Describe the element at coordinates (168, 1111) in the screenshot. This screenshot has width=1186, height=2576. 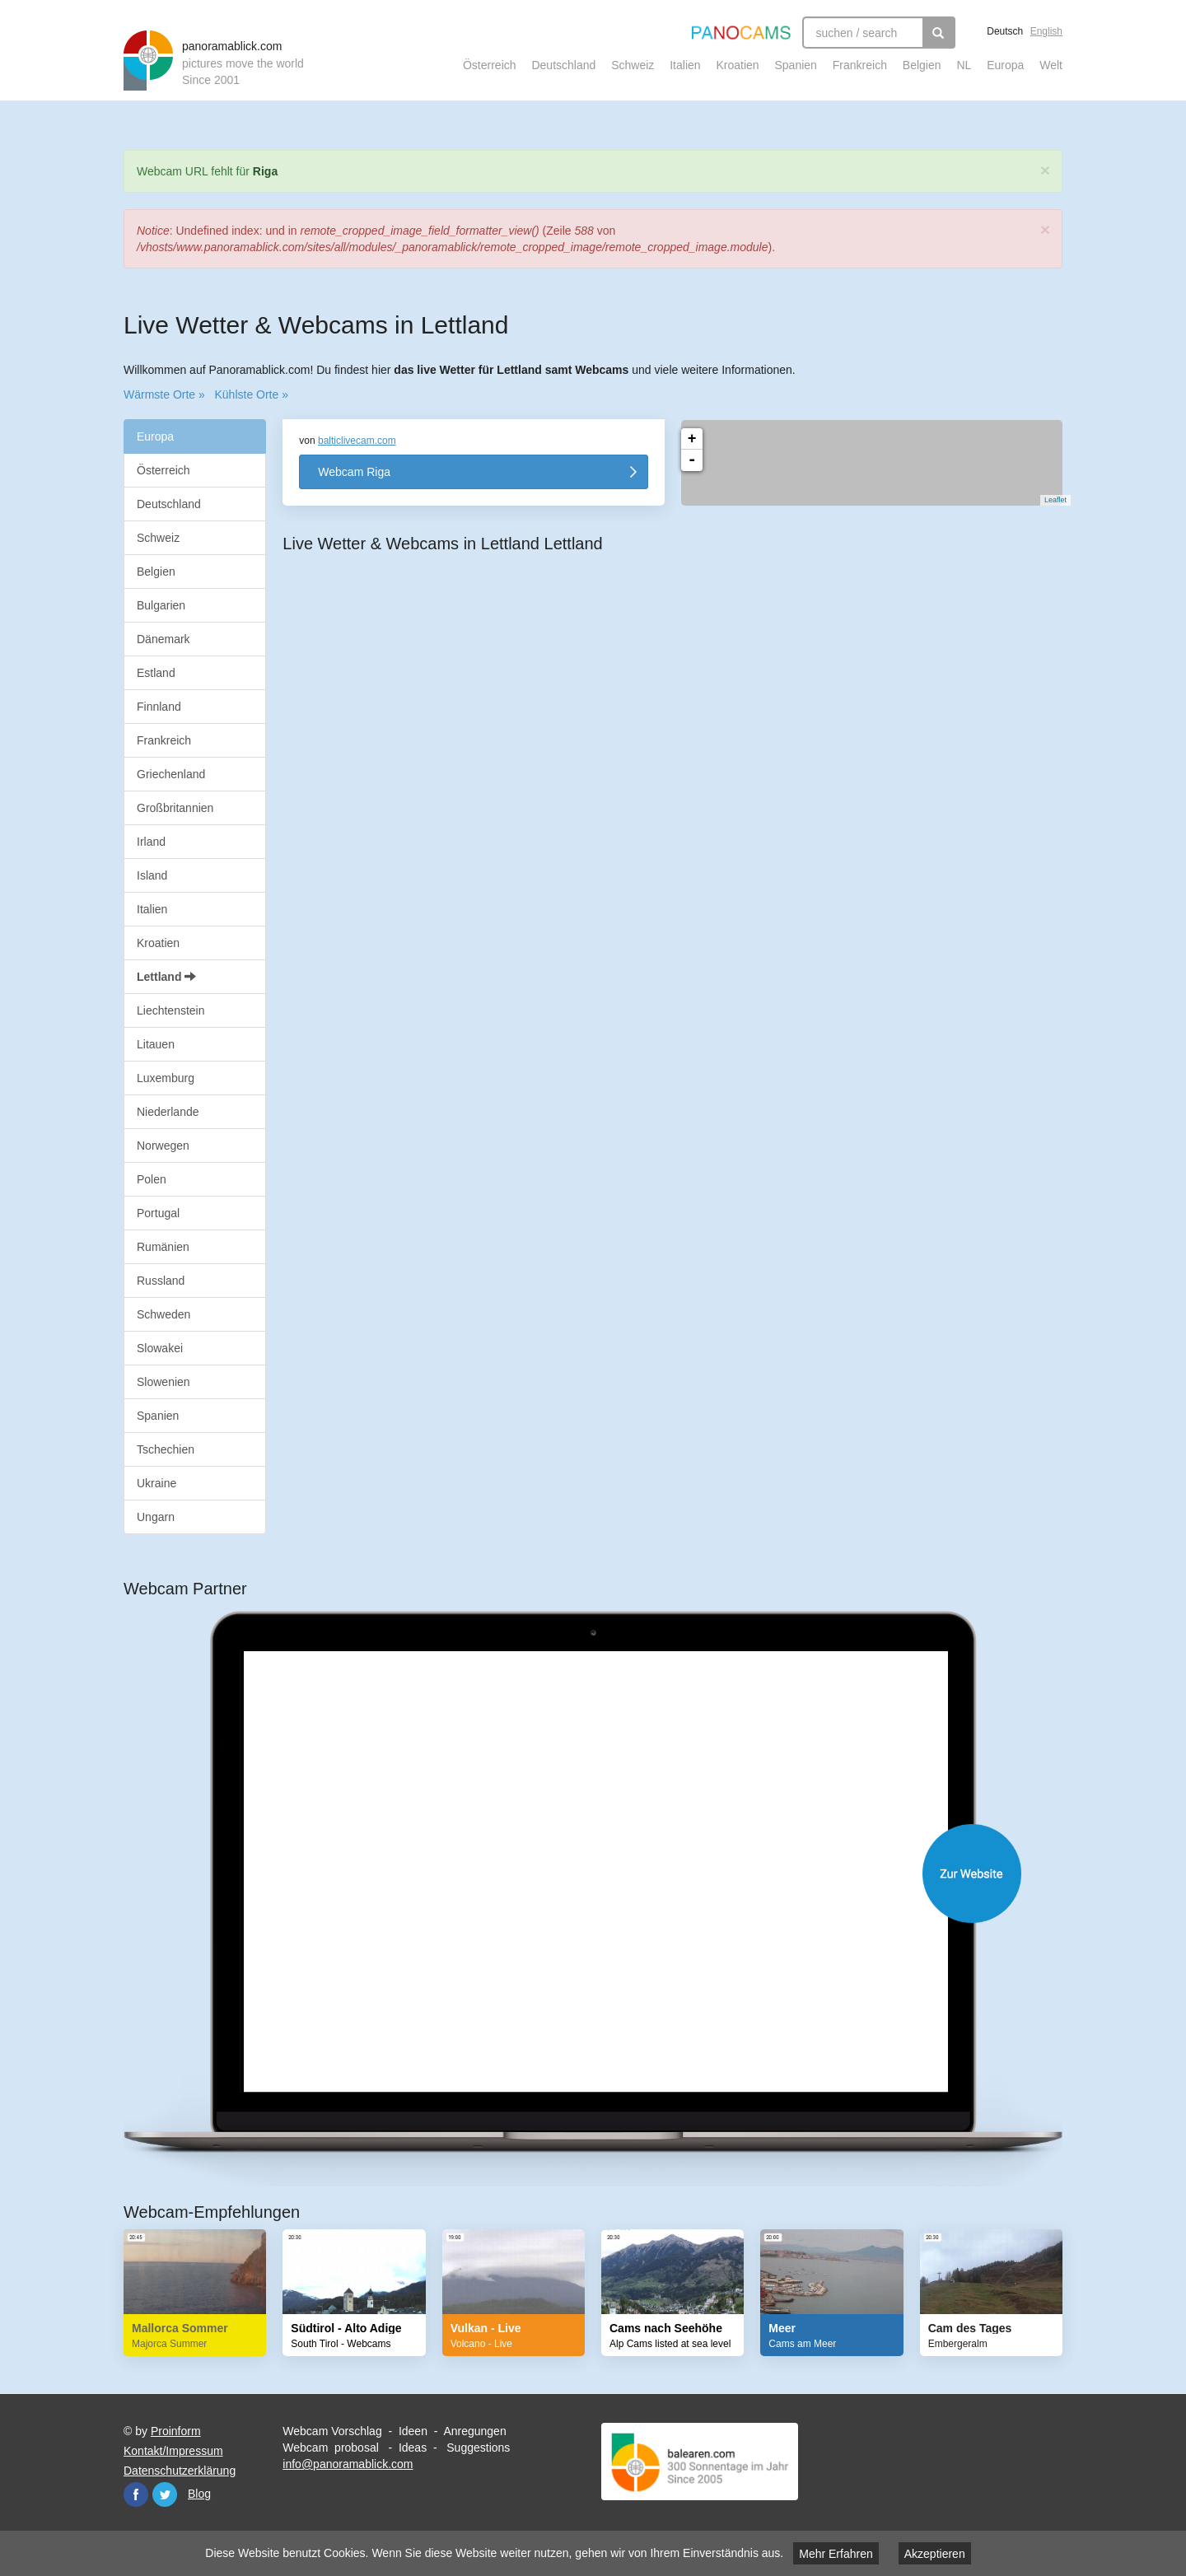
I see `Niederlande` at that location.